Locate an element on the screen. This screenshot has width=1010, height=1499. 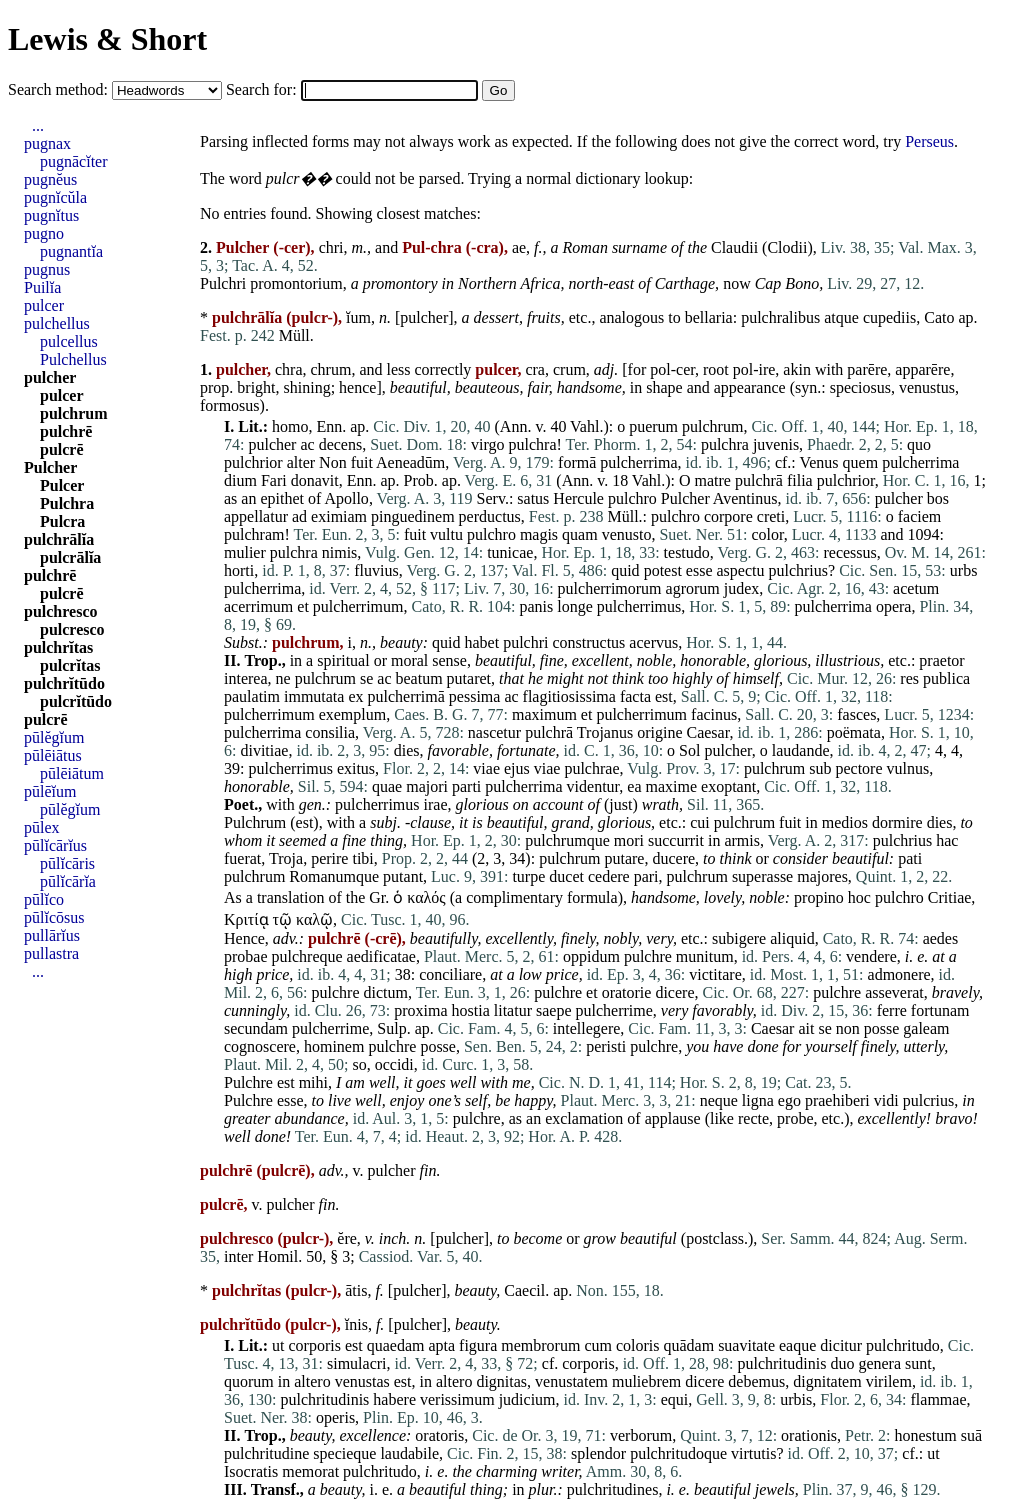
putare is located at coordinates (624, 858).